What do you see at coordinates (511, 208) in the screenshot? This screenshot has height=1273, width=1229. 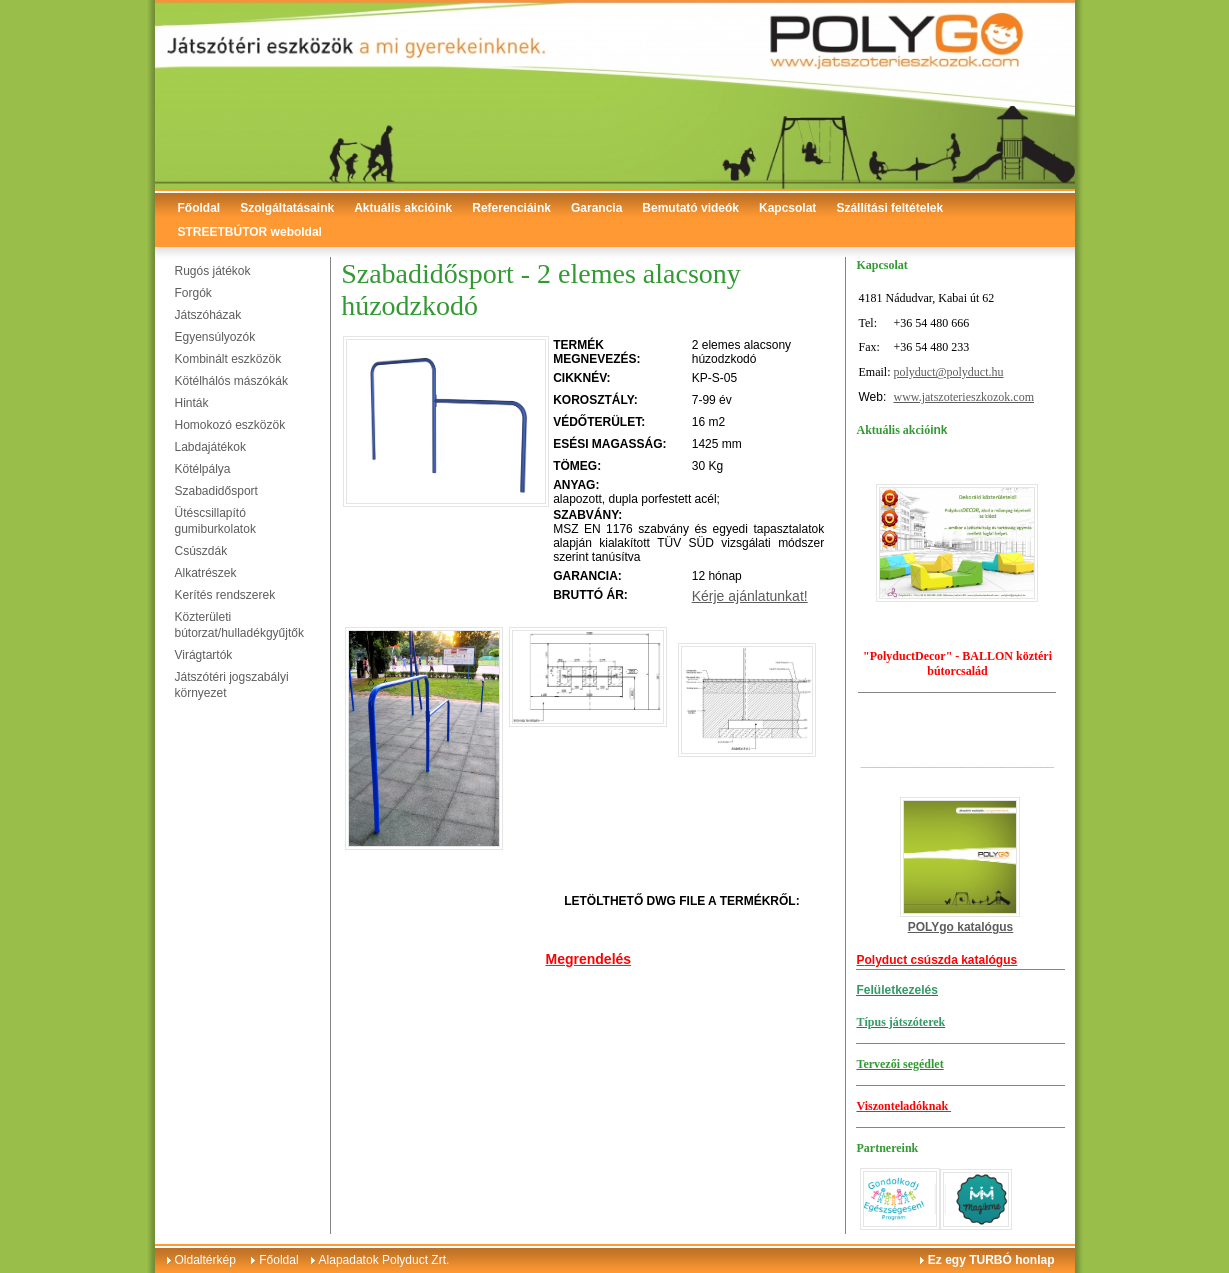 I see `Referenciáink` at bounding box center [511, 208].